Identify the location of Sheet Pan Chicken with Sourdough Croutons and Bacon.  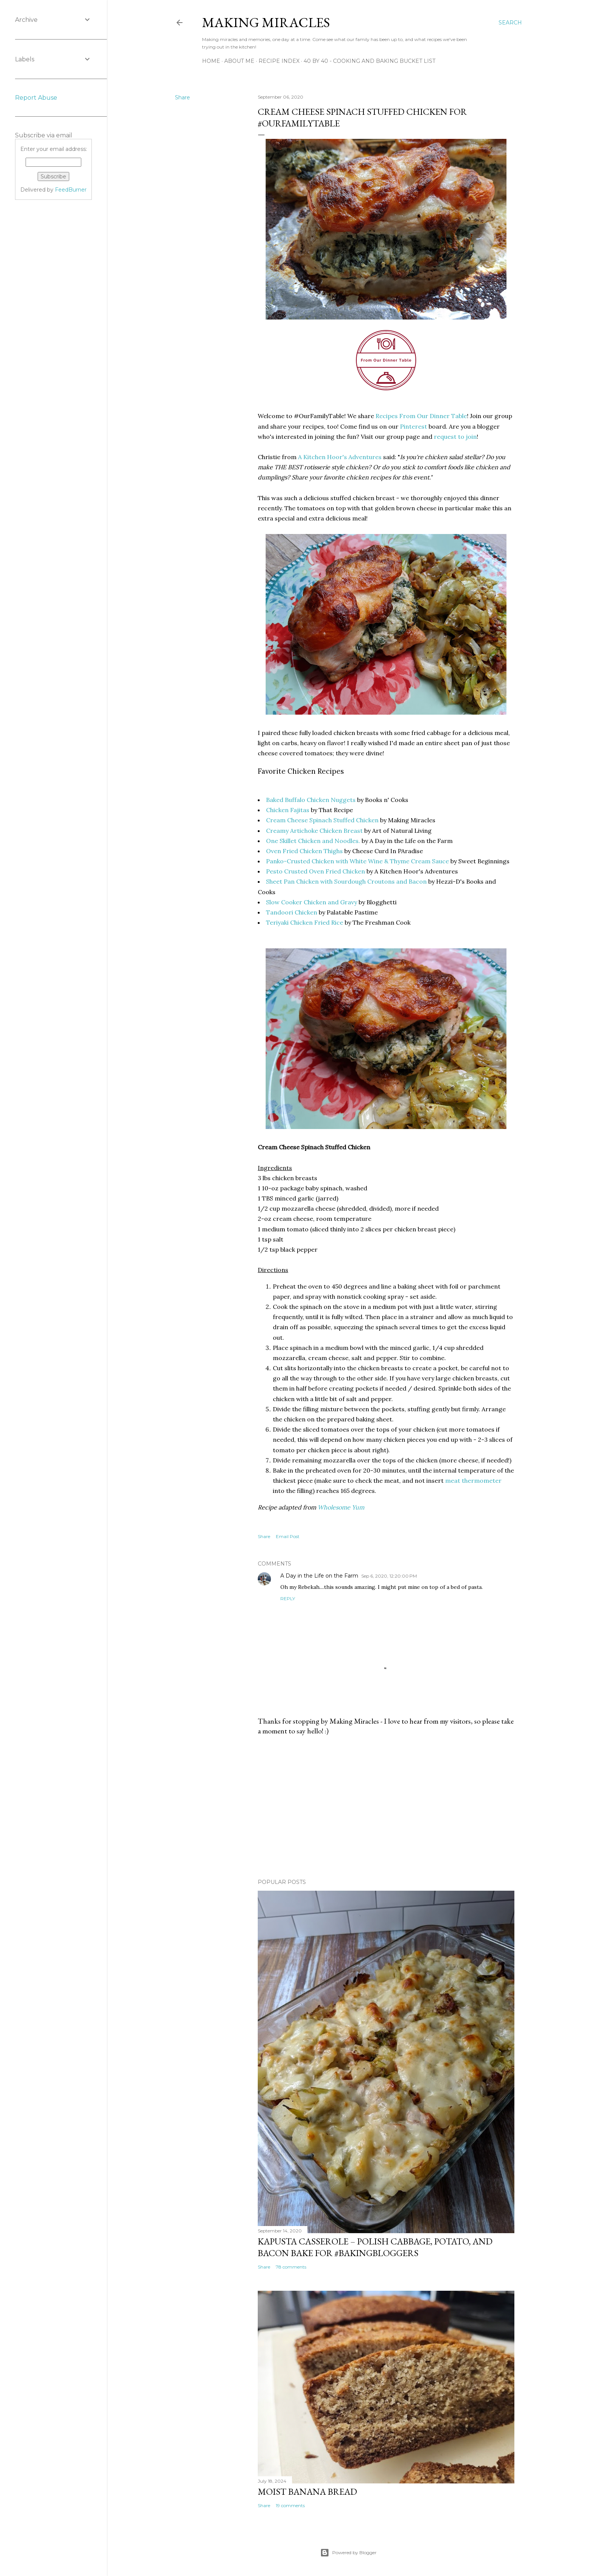
(346, 881).